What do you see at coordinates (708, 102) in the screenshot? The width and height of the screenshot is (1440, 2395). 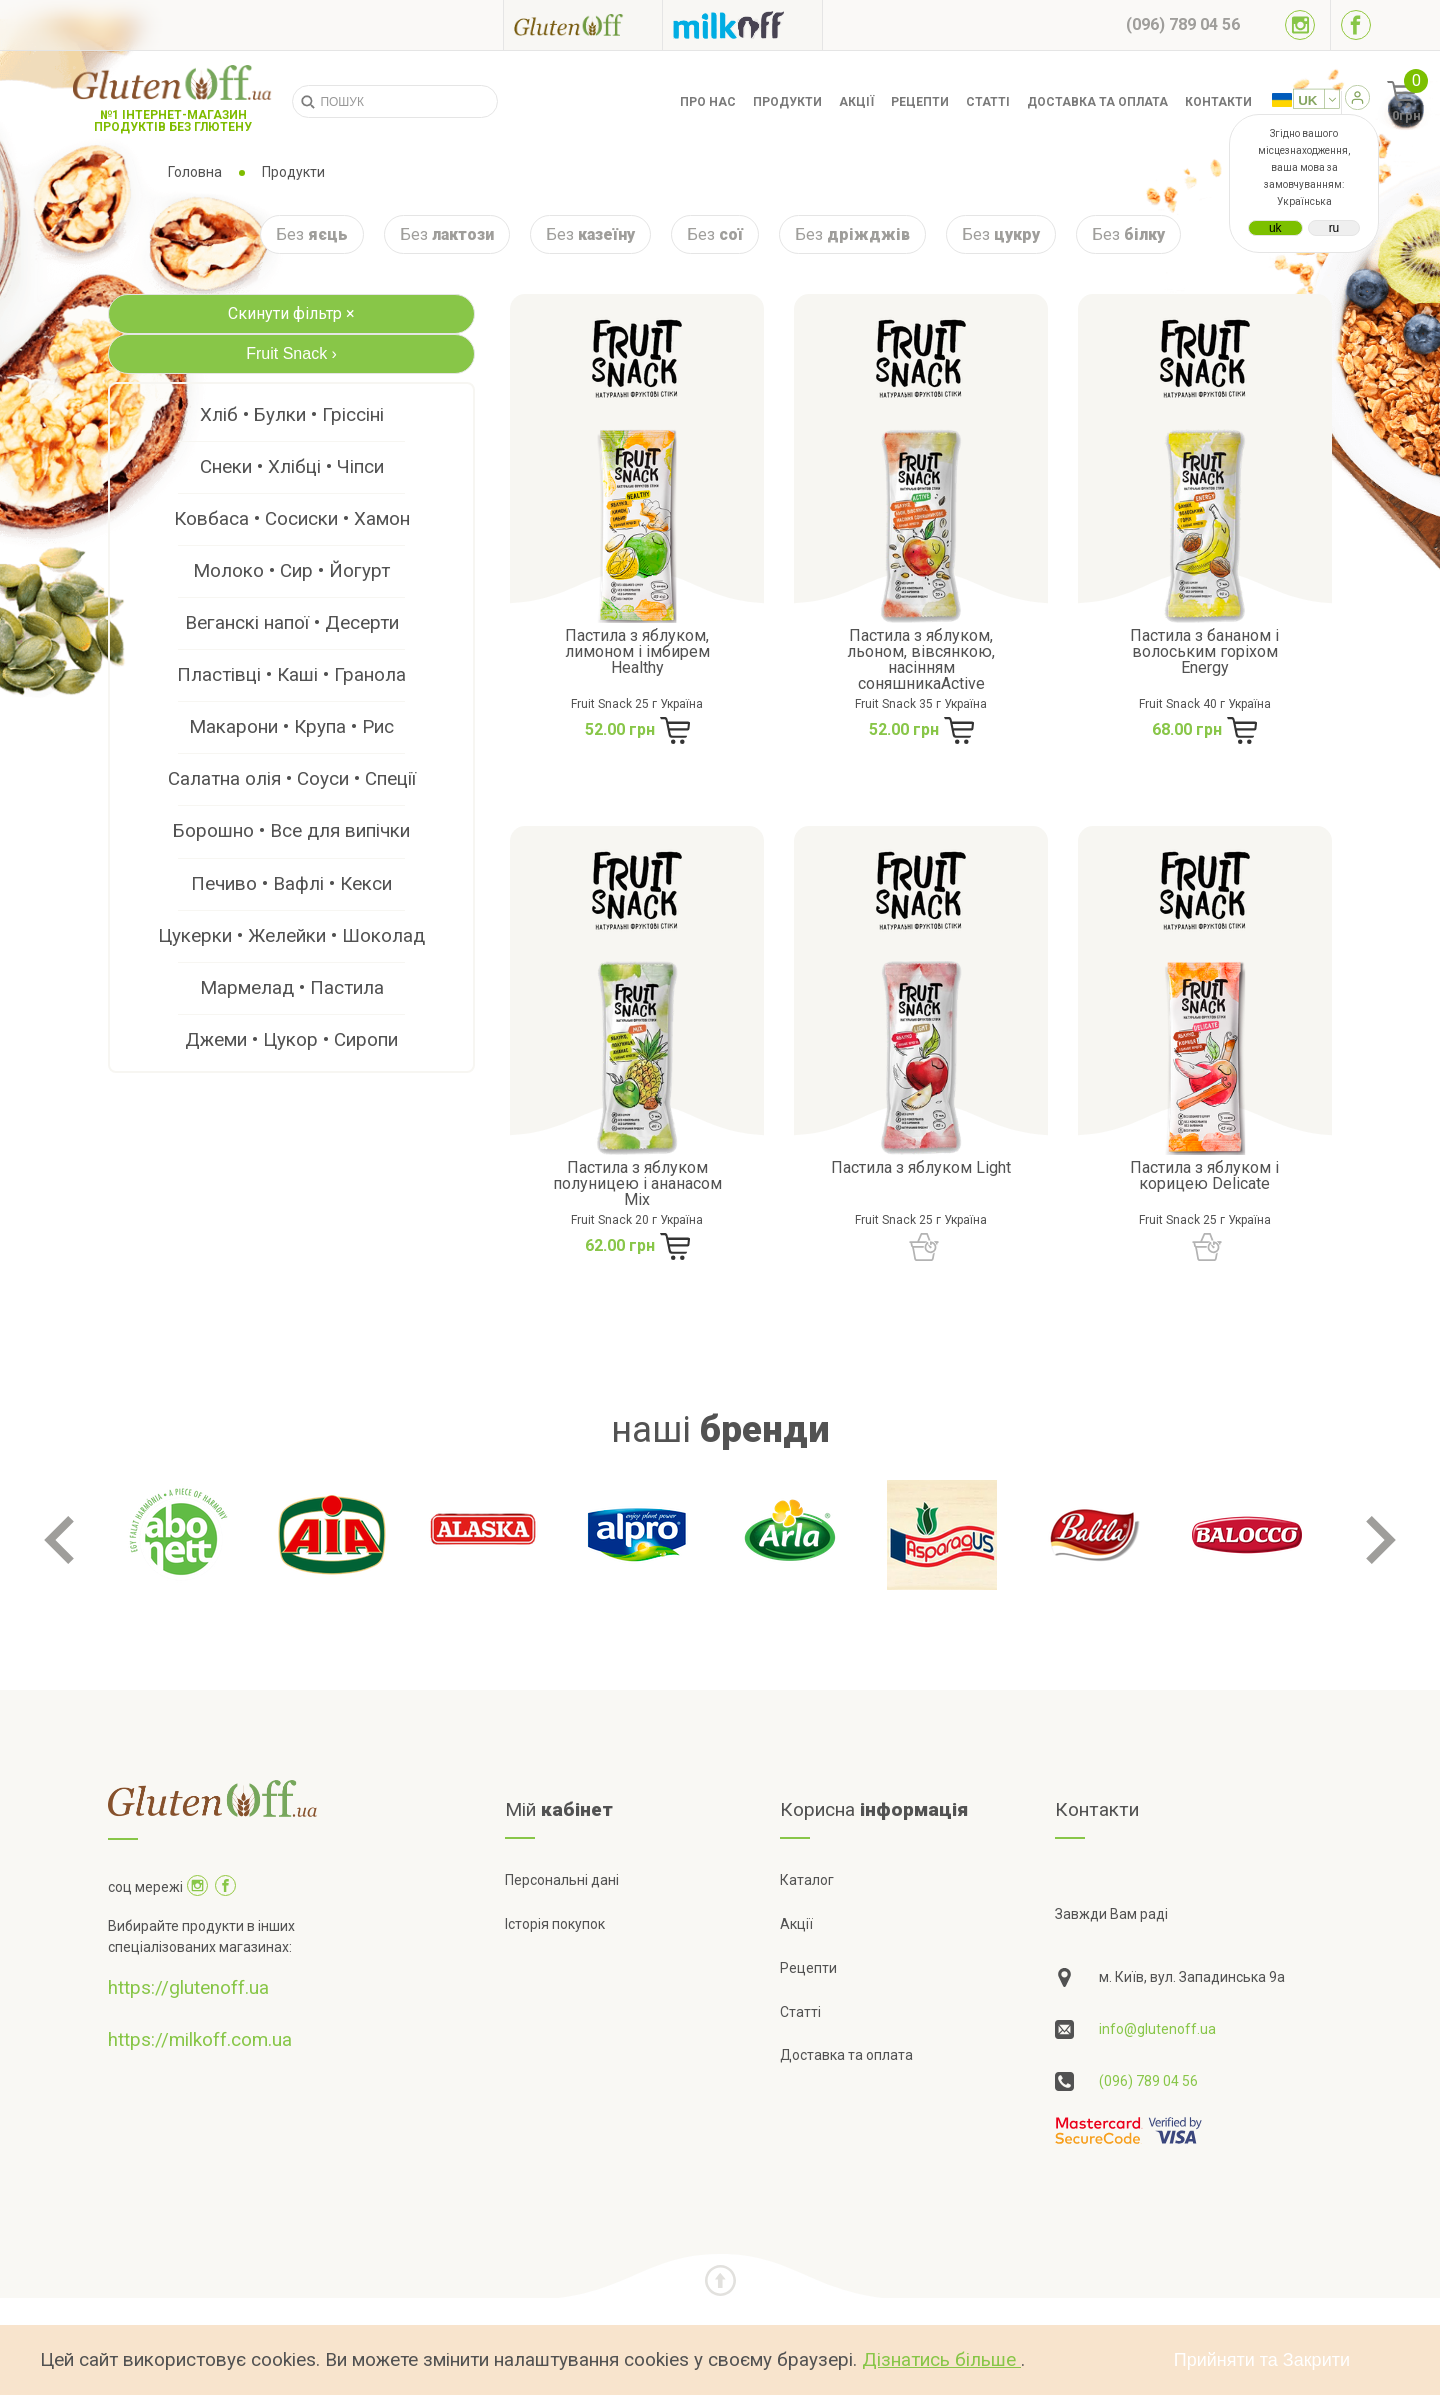 I see `Про нас` at bounding box center [708, 102].